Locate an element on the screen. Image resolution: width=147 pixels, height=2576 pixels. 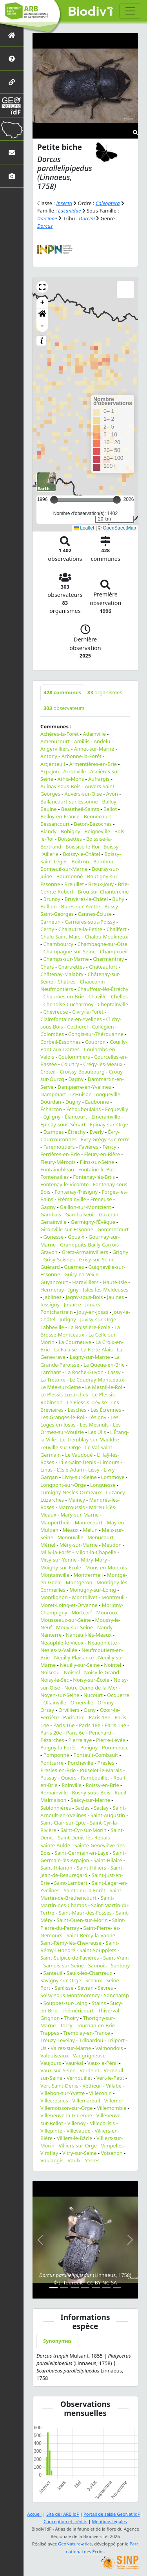
Paris 13e is located at coordinates (100, 1717).